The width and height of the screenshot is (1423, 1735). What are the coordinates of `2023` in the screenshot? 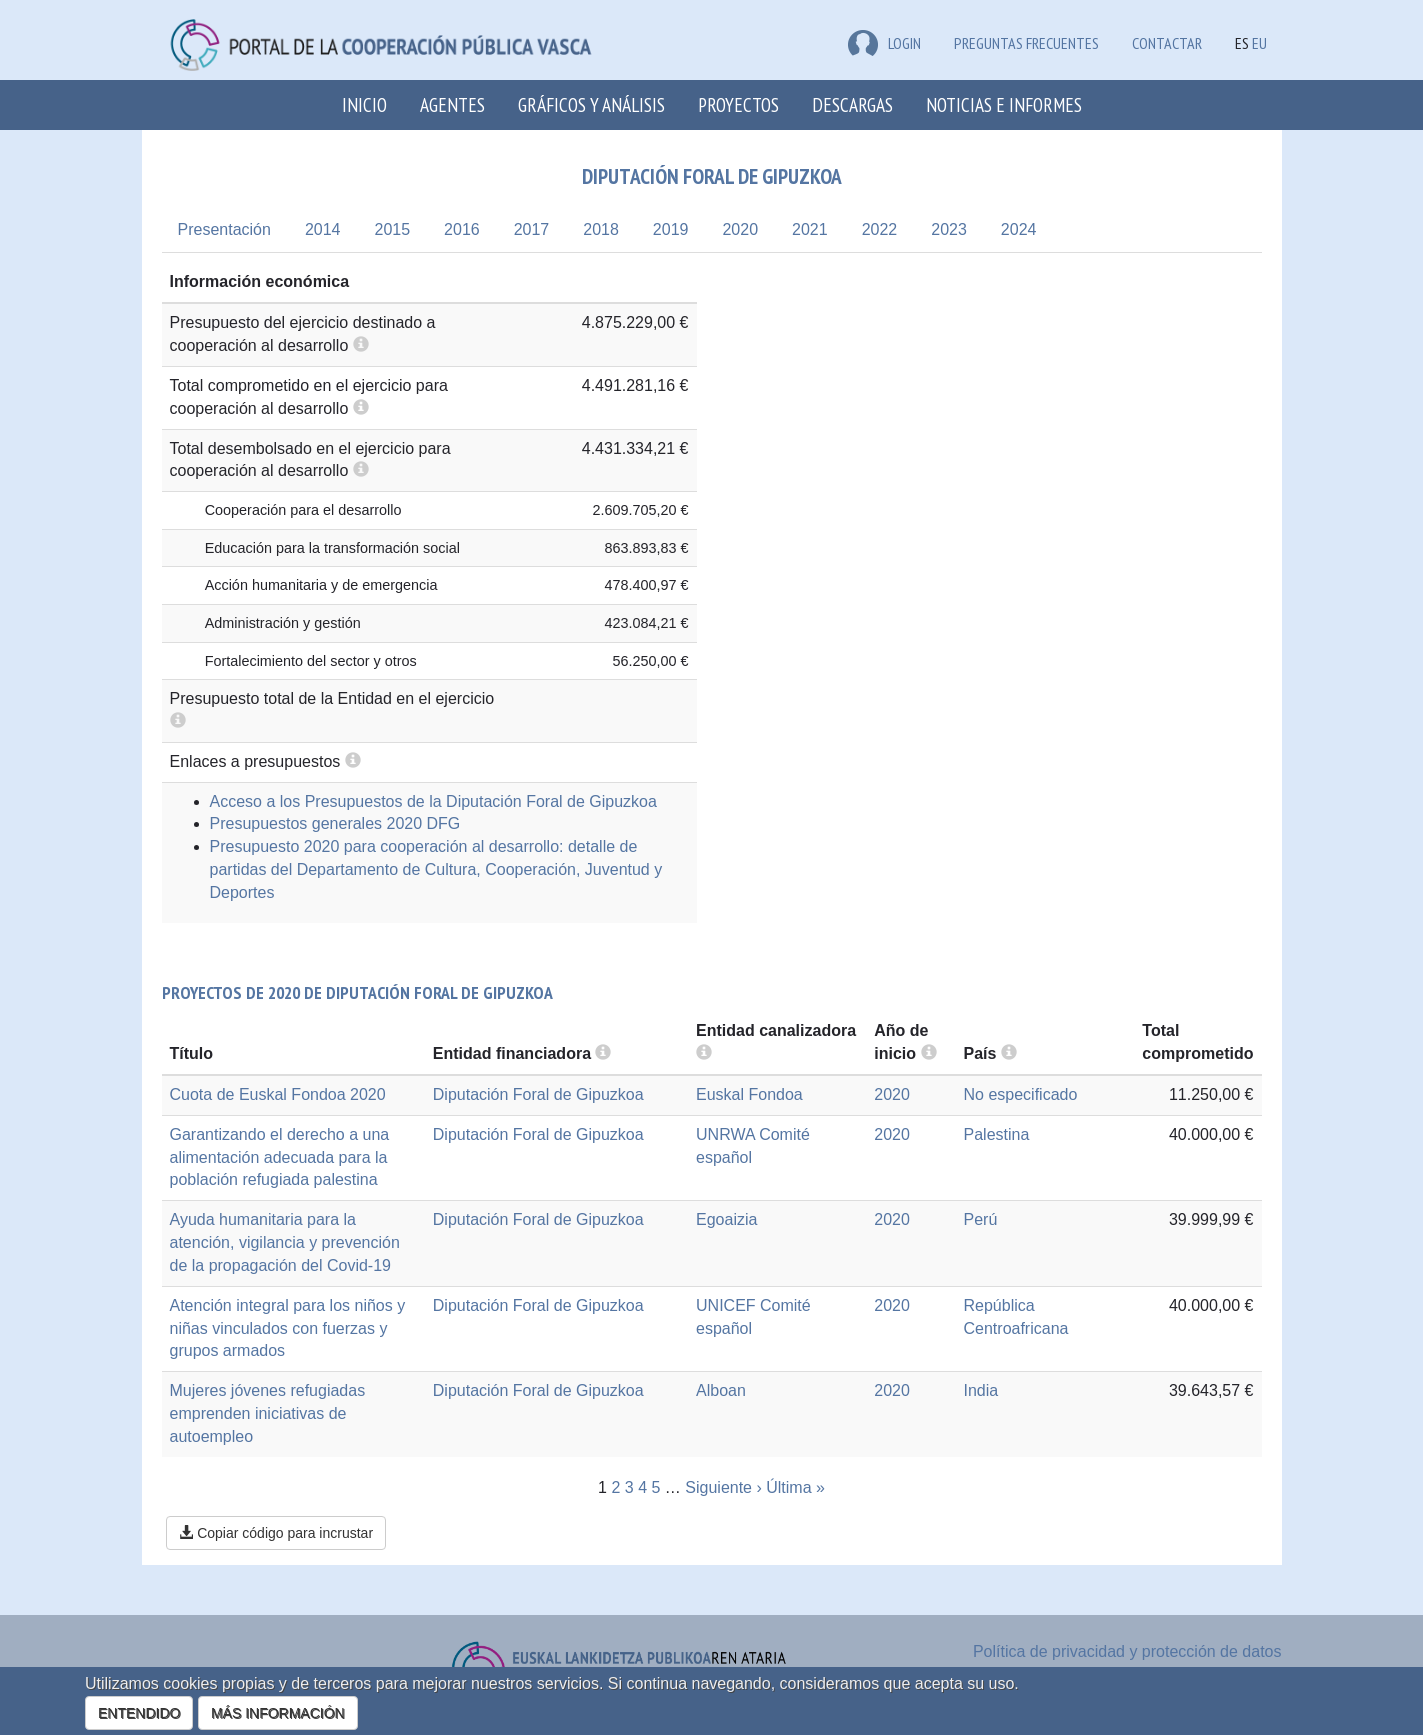 It's located at (949, 229).